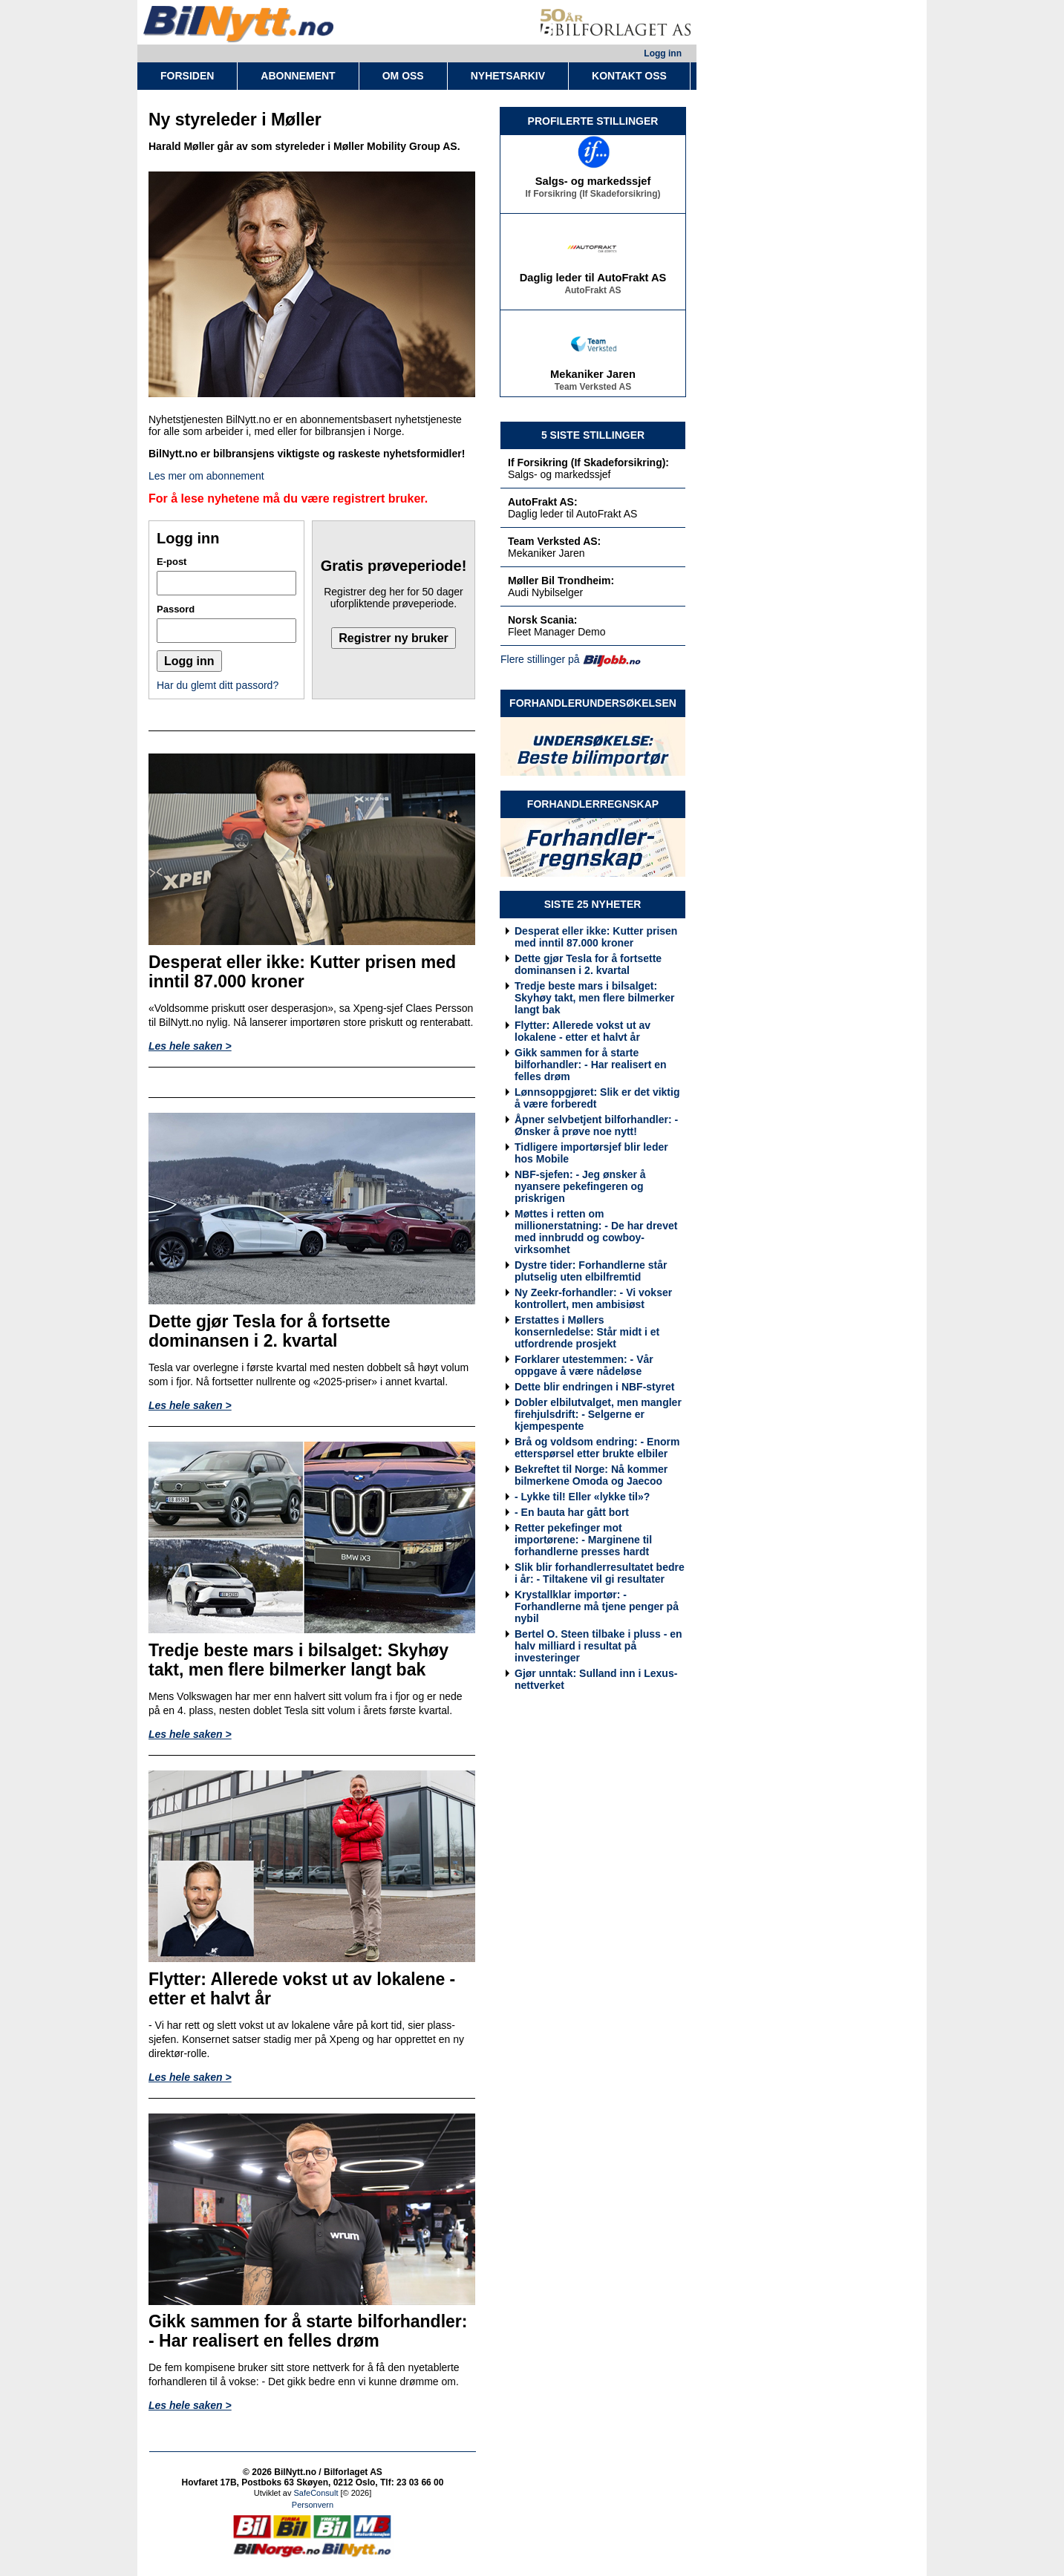 This screenshot has height=2576, width=1064. Describe the element at coordinates (600, 1573) in the screenshot. I see `Slik blir forhandlerresultatet bedre i år: - Tiltakene vil gi resultater` at that location.